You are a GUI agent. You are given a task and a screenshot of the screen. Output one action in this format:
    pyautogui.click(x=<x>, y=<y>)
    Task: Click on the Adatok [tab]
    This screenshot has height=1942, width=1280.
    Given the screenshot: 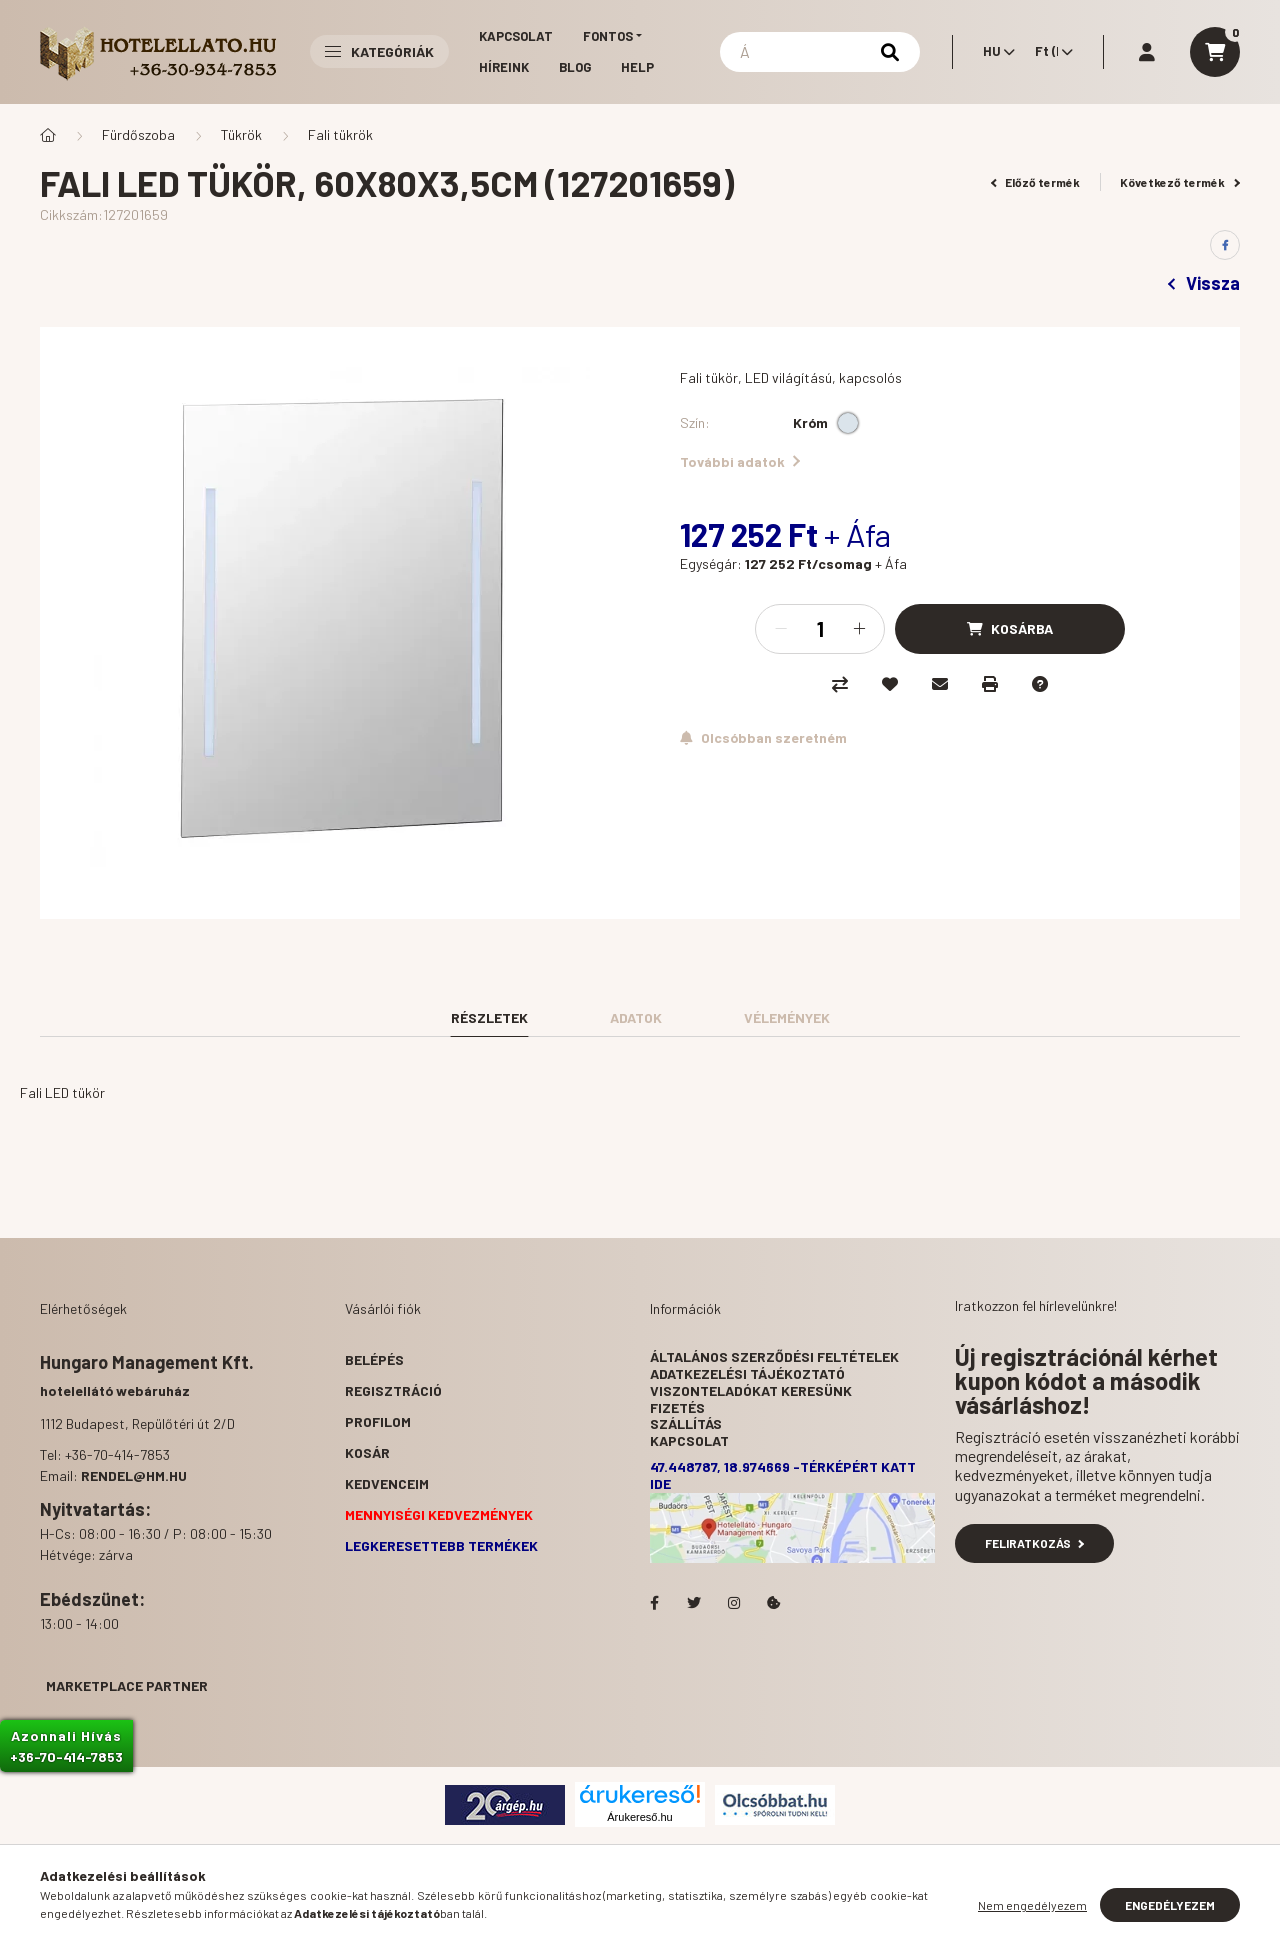 What is the action you would take?
    pyautogui.click(x=636, y=1017)
    